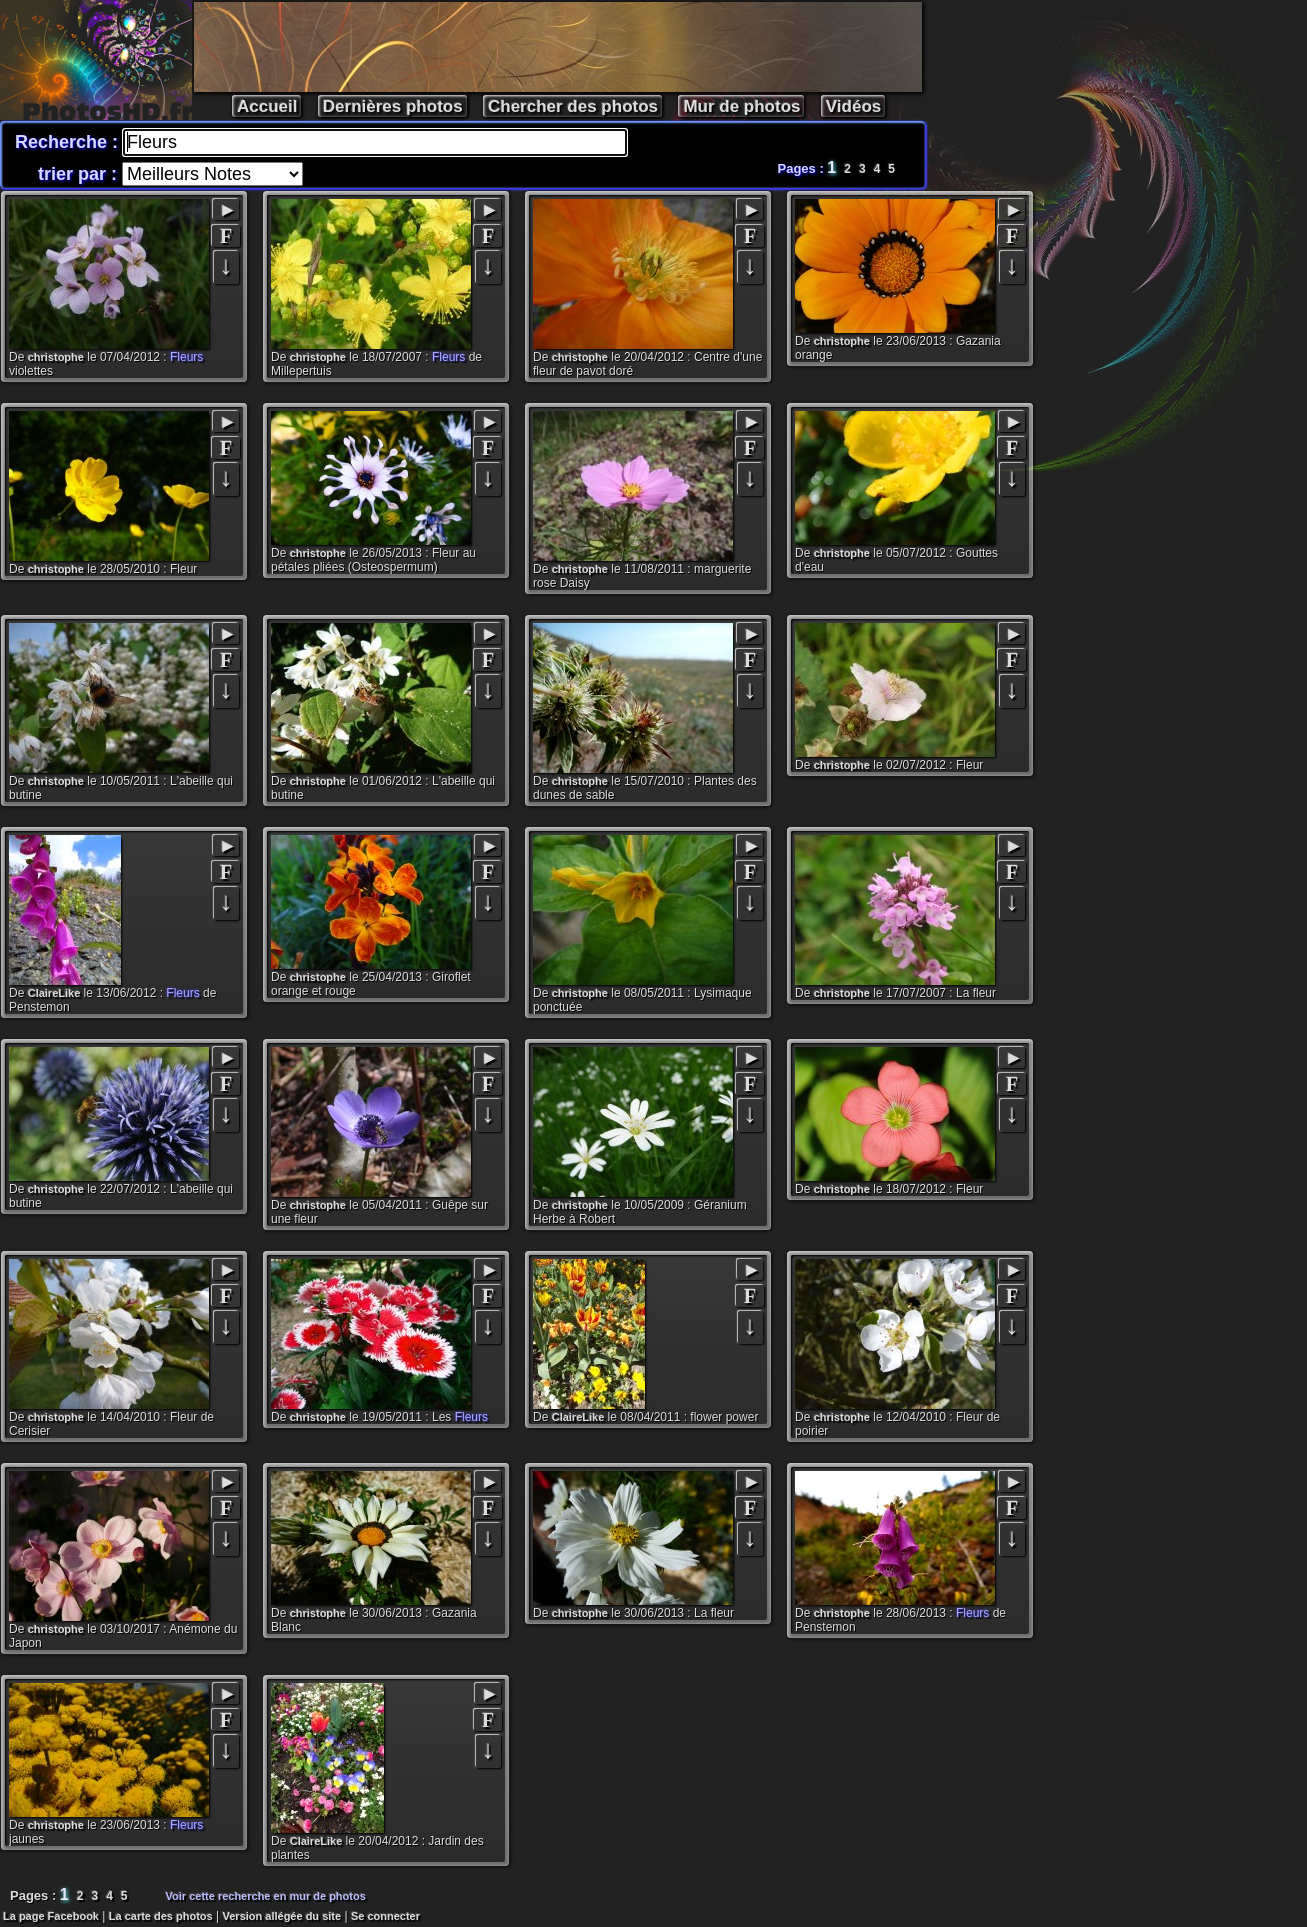  What do you see at coordinates (54, 993) in the screenshot?
I see `ClaireLike` at bounding box center [54, 993].